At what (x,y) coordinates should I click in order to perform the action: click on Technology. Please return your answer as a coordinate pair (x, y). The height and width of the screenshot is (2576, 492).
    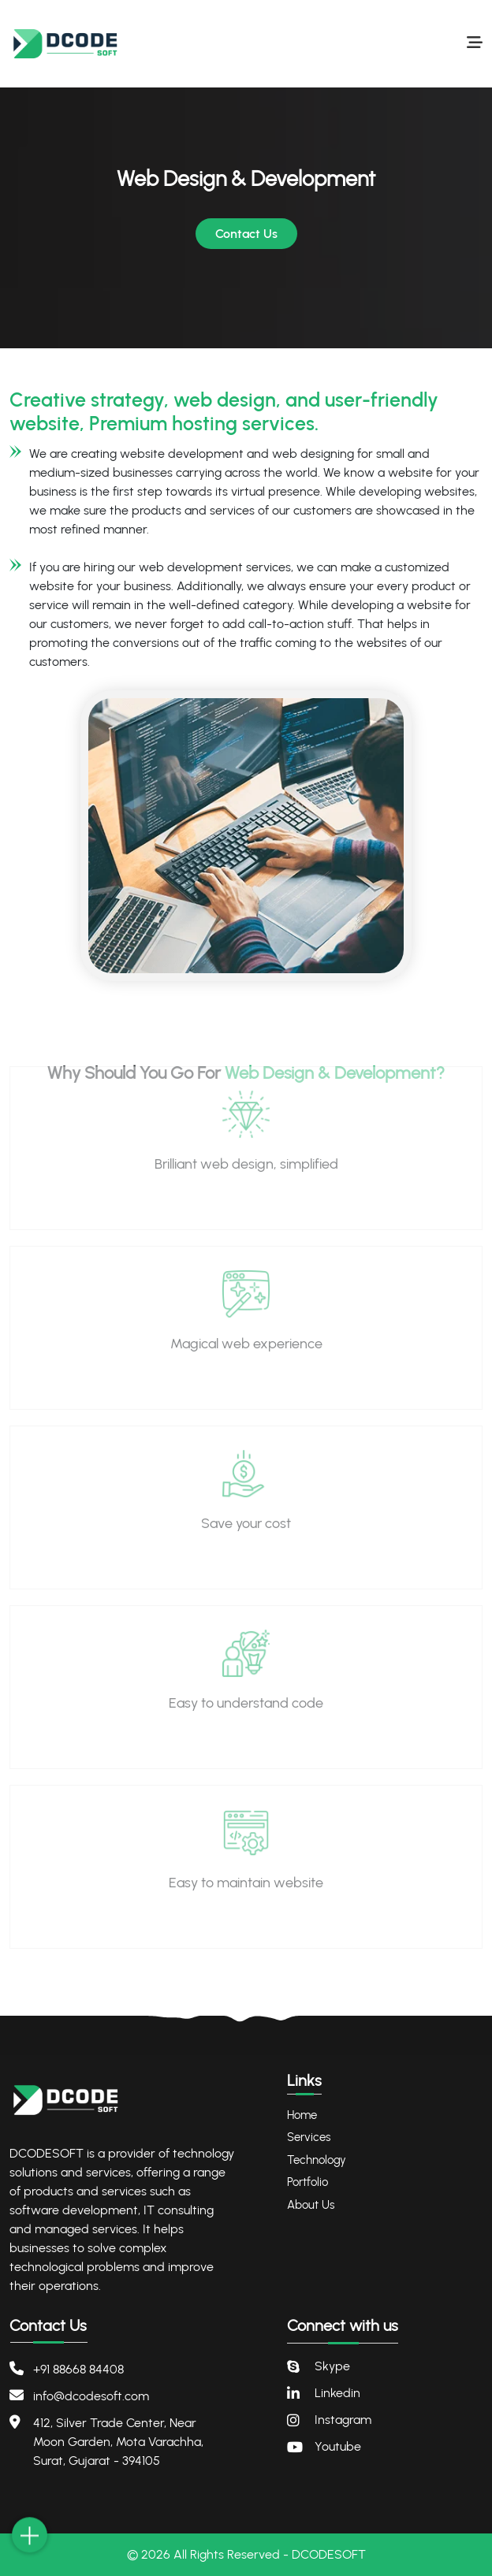
    Looking at the image, I should click on (316, 2160).